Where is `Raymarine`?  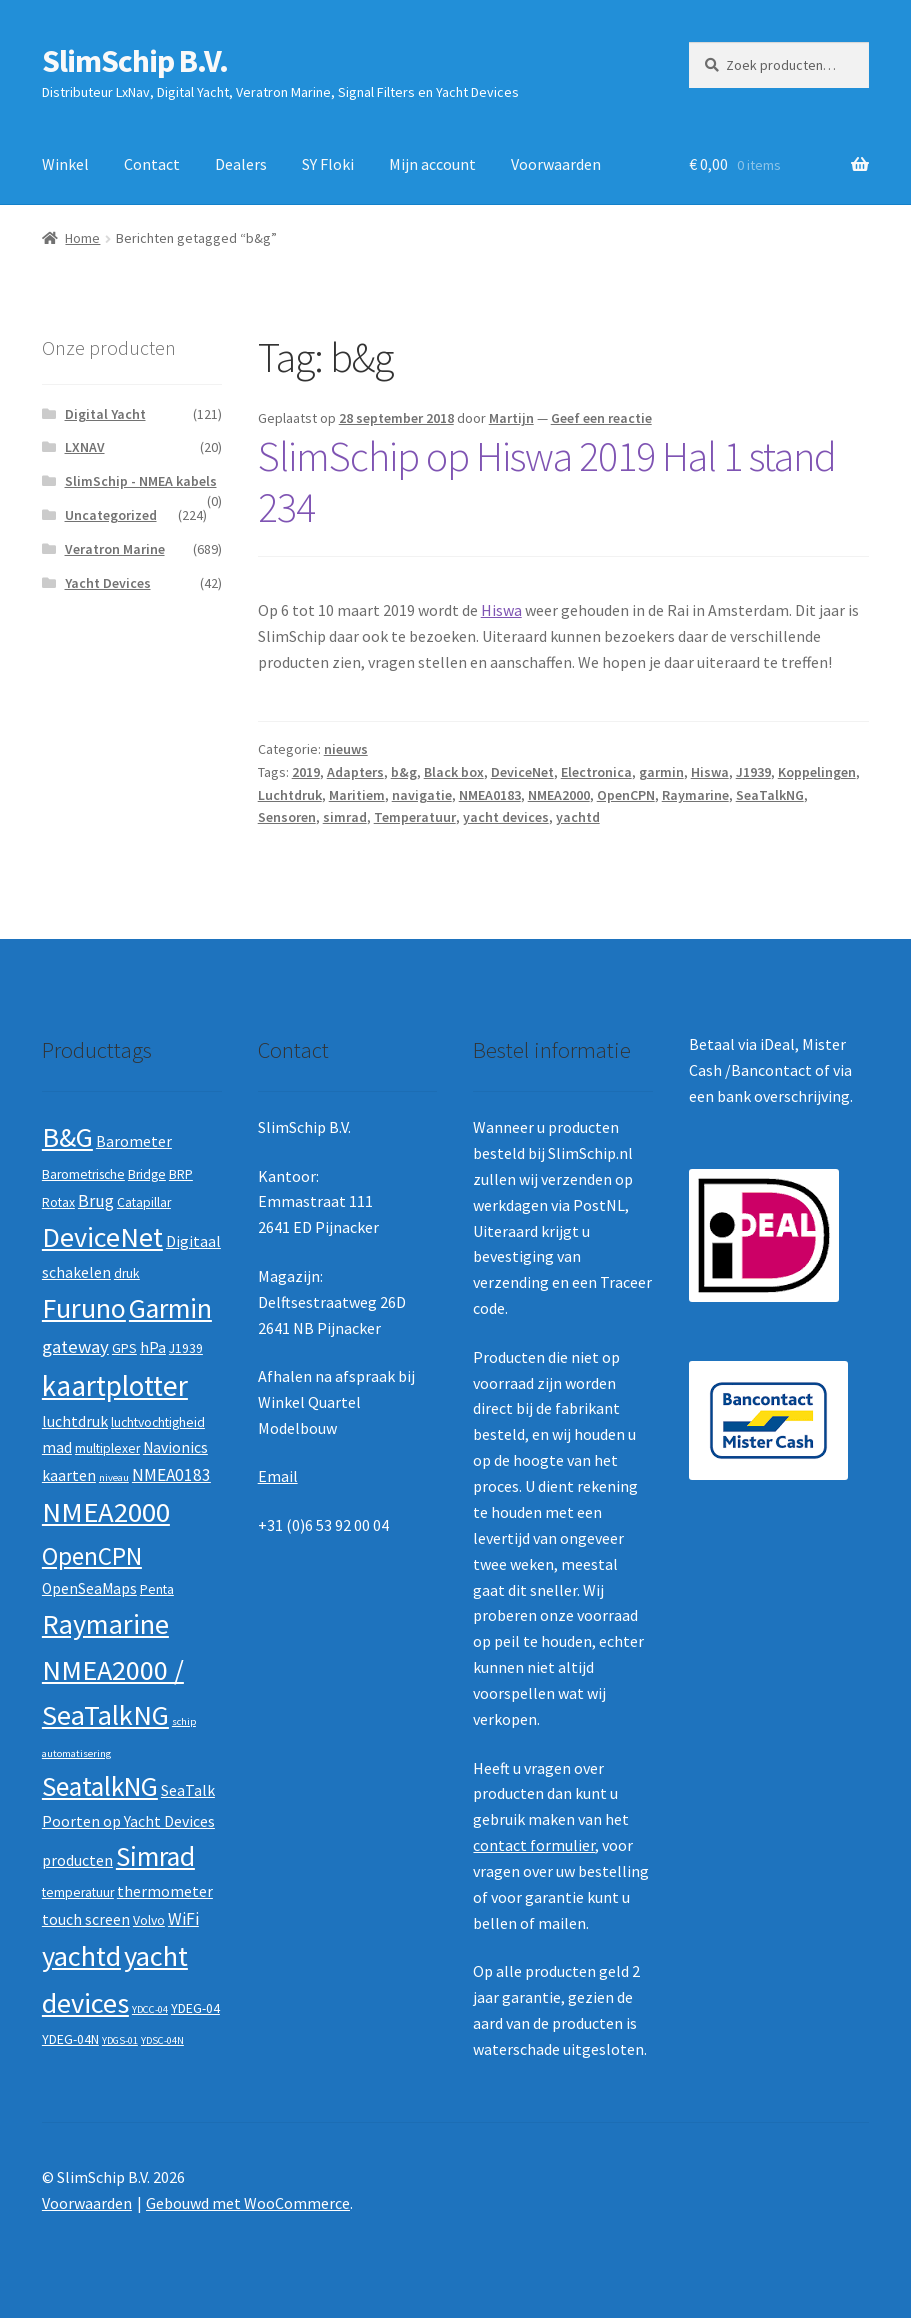 Raymarine is located at coordinates (695, 795).